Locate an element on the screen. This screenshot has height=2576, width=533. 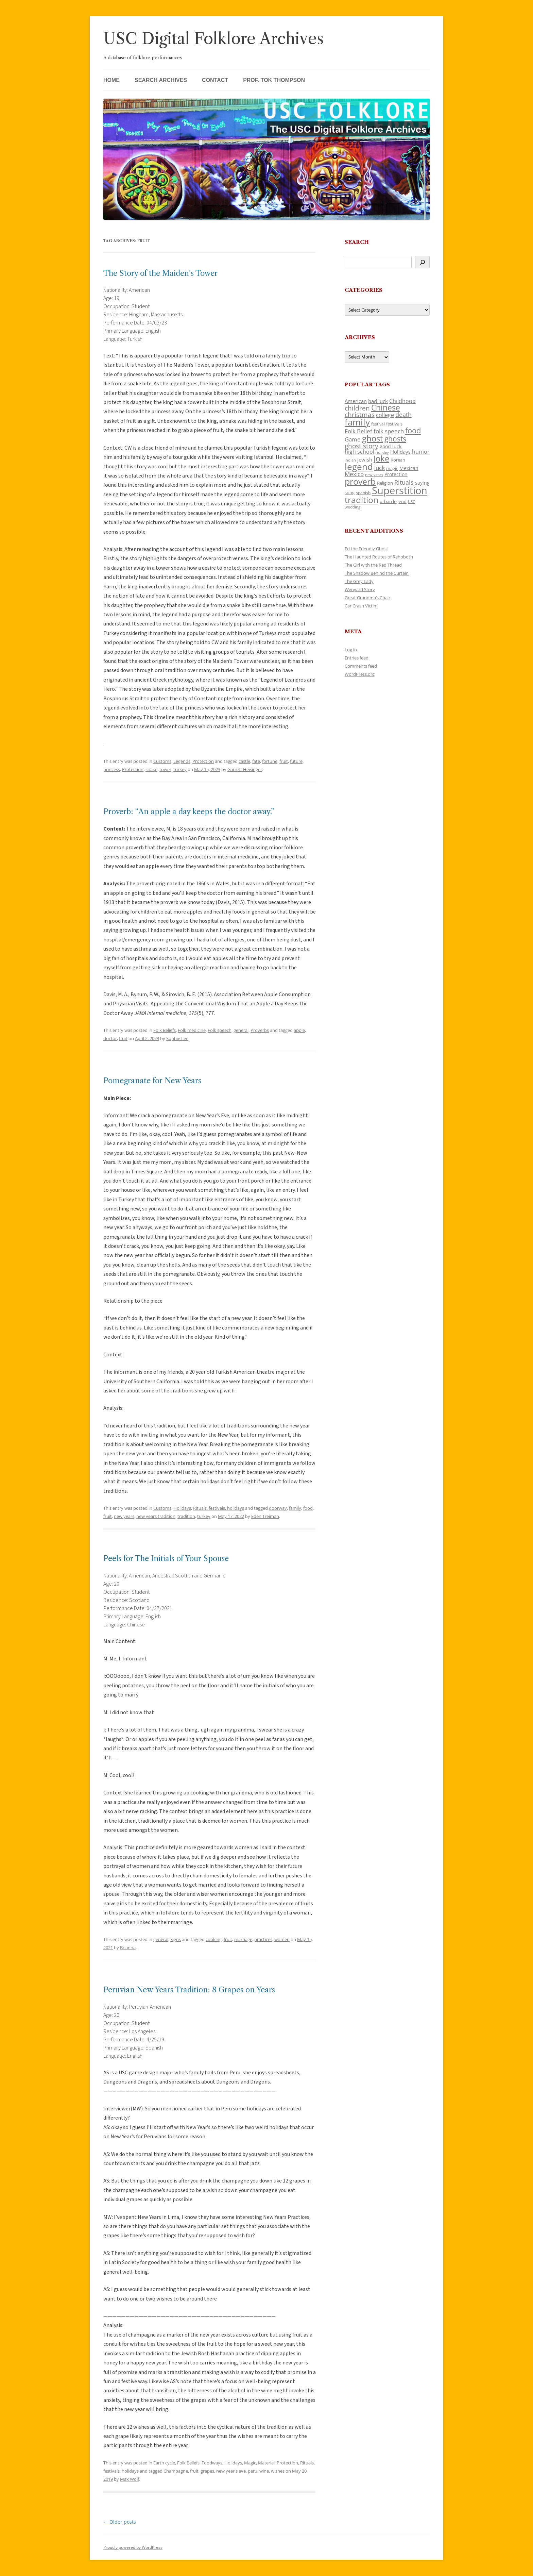
tradition is located at coordinates (186, 1516).